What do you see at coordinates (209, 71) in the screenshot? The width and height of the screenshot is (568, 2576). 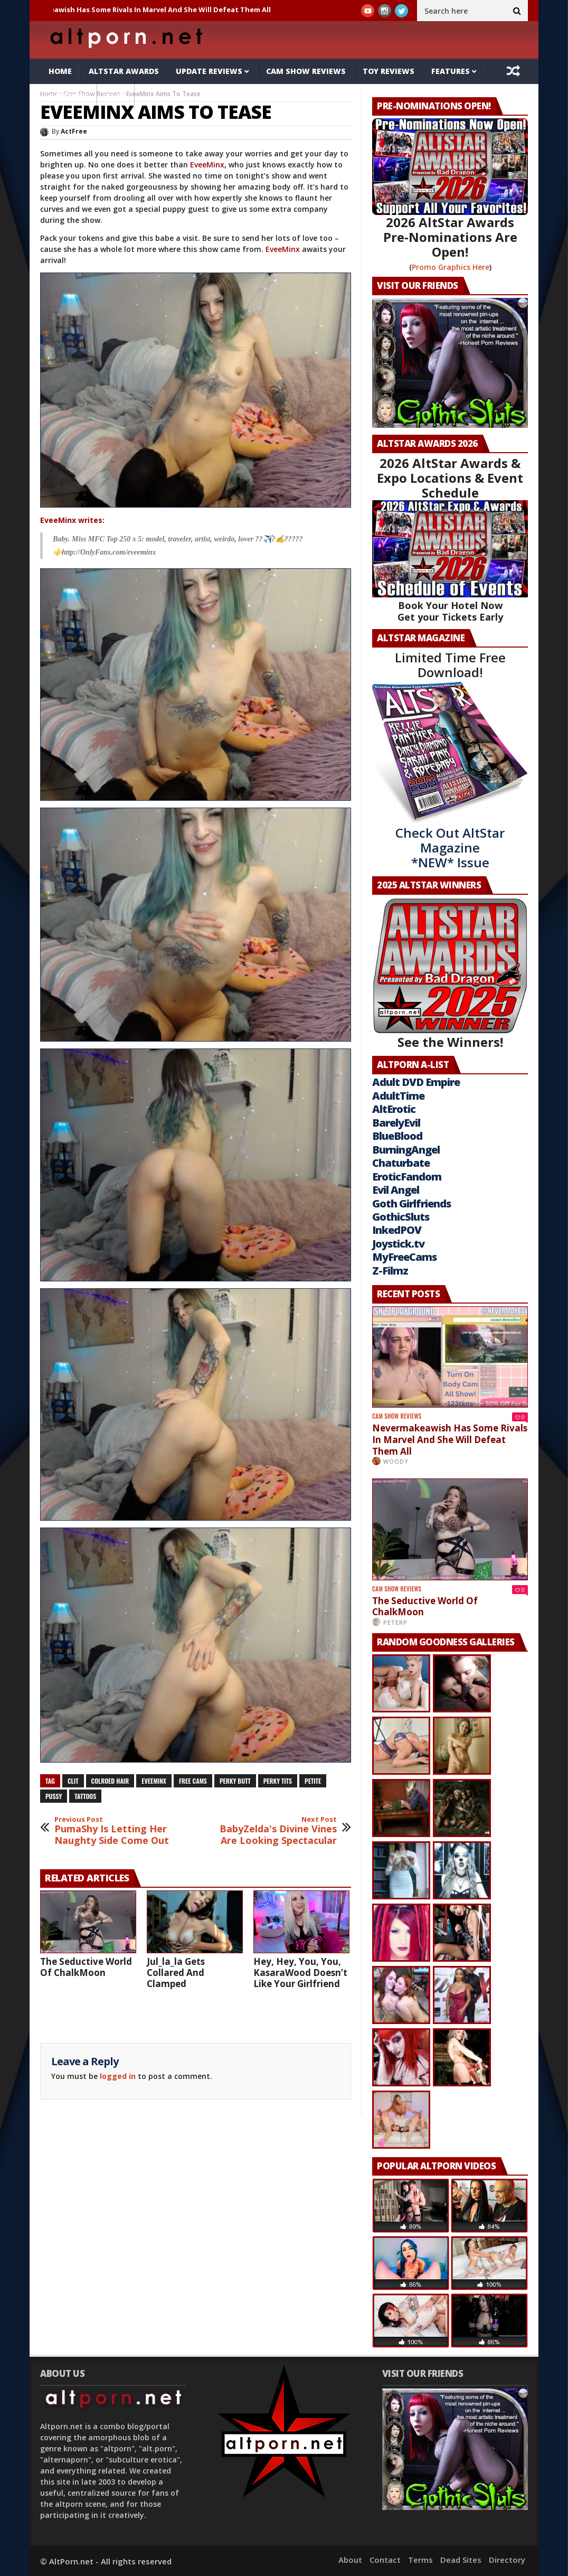 I see `Update Reviews` at bounding box center [209, 71].